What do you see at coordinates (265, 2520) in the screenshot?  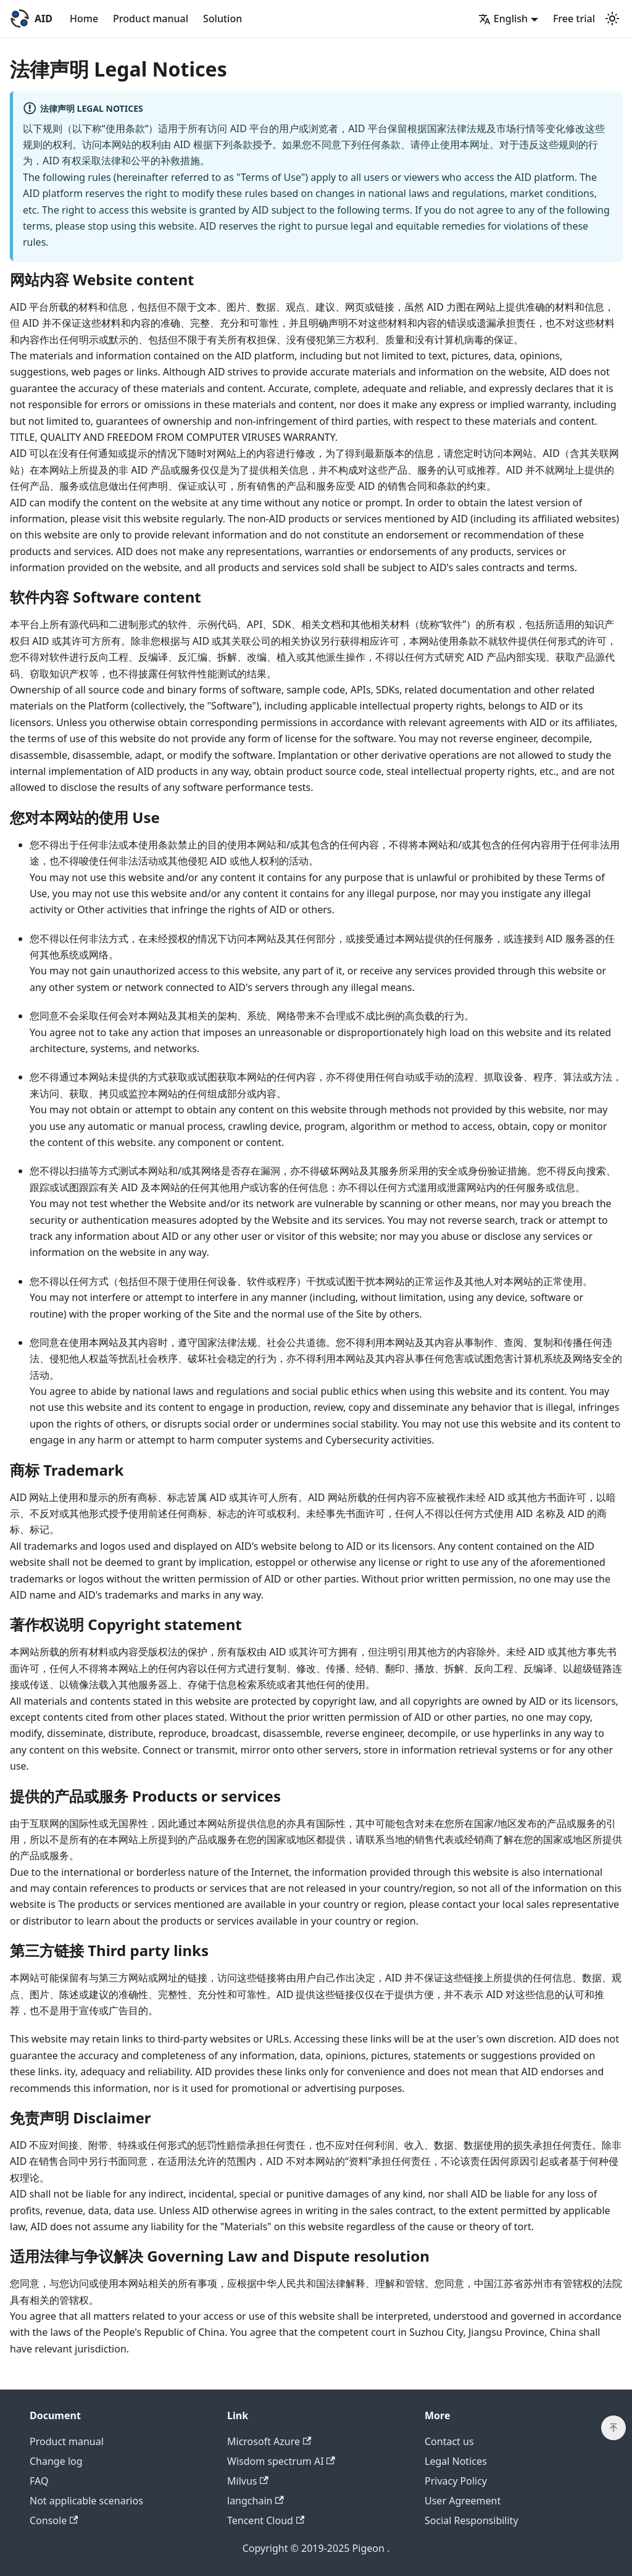 I see `Tencent Cloud` at bounding box center [265, 2520].